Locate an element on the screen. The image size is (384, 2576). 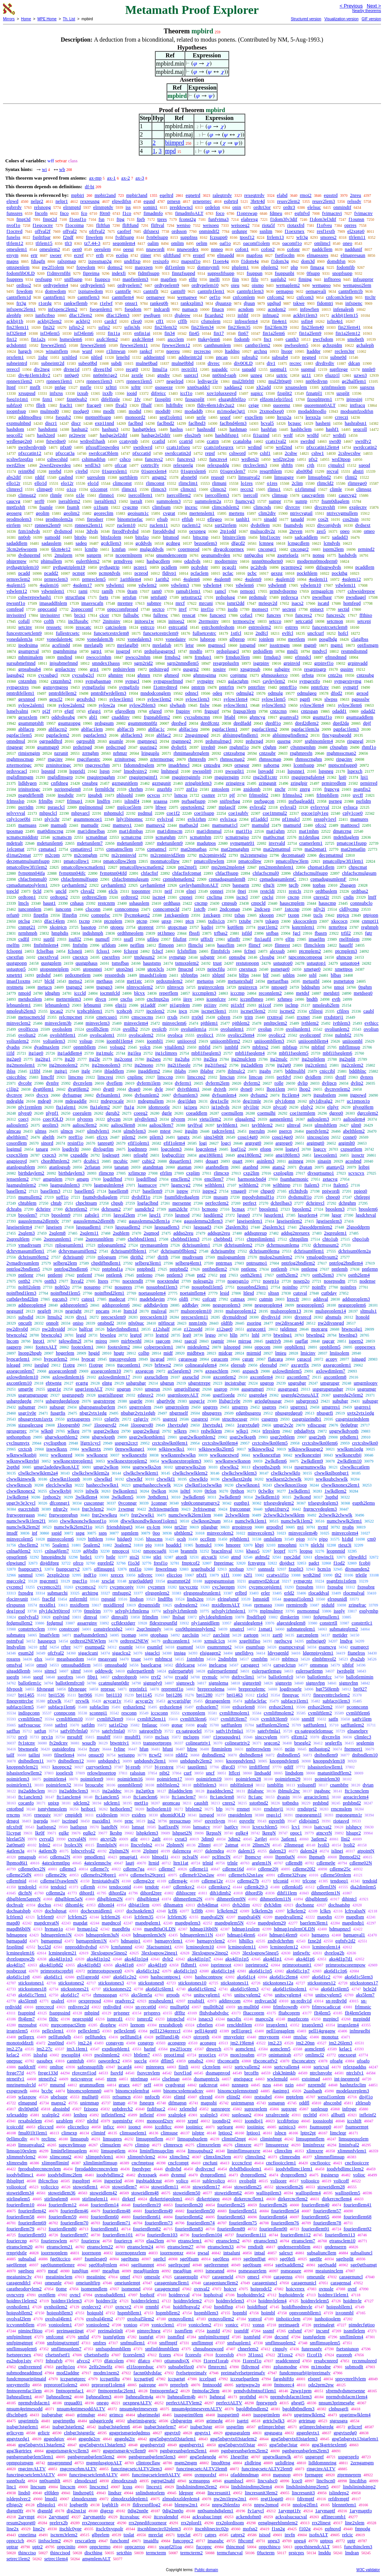
subumgr is located at coordinates (27, 1407).